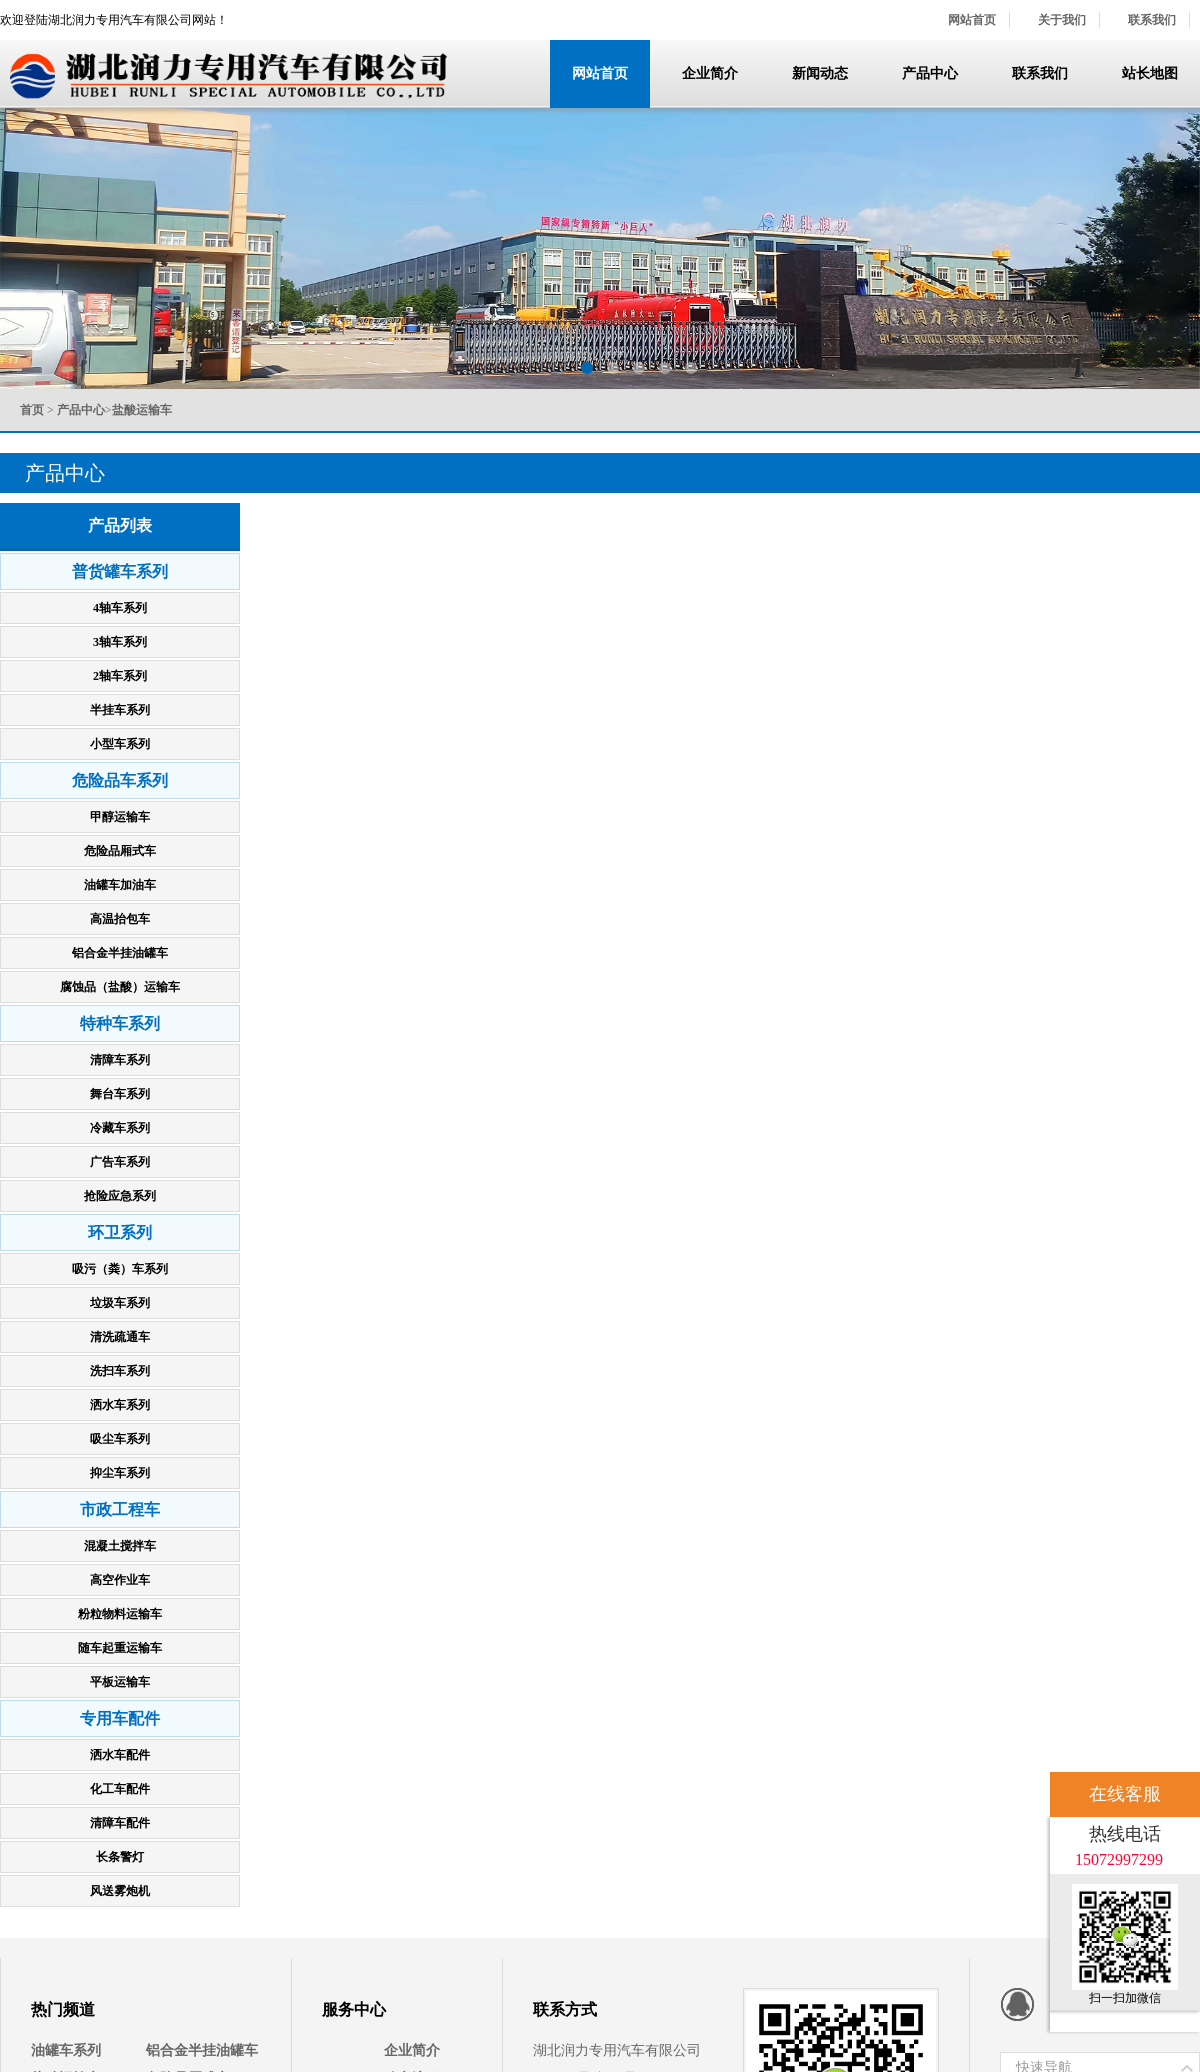 Image resolution: width=1200 pixels, height=2072 pixels. Describe the element at coordinates (1150, 73) in the screenshot. I see `站长地图` at that location.